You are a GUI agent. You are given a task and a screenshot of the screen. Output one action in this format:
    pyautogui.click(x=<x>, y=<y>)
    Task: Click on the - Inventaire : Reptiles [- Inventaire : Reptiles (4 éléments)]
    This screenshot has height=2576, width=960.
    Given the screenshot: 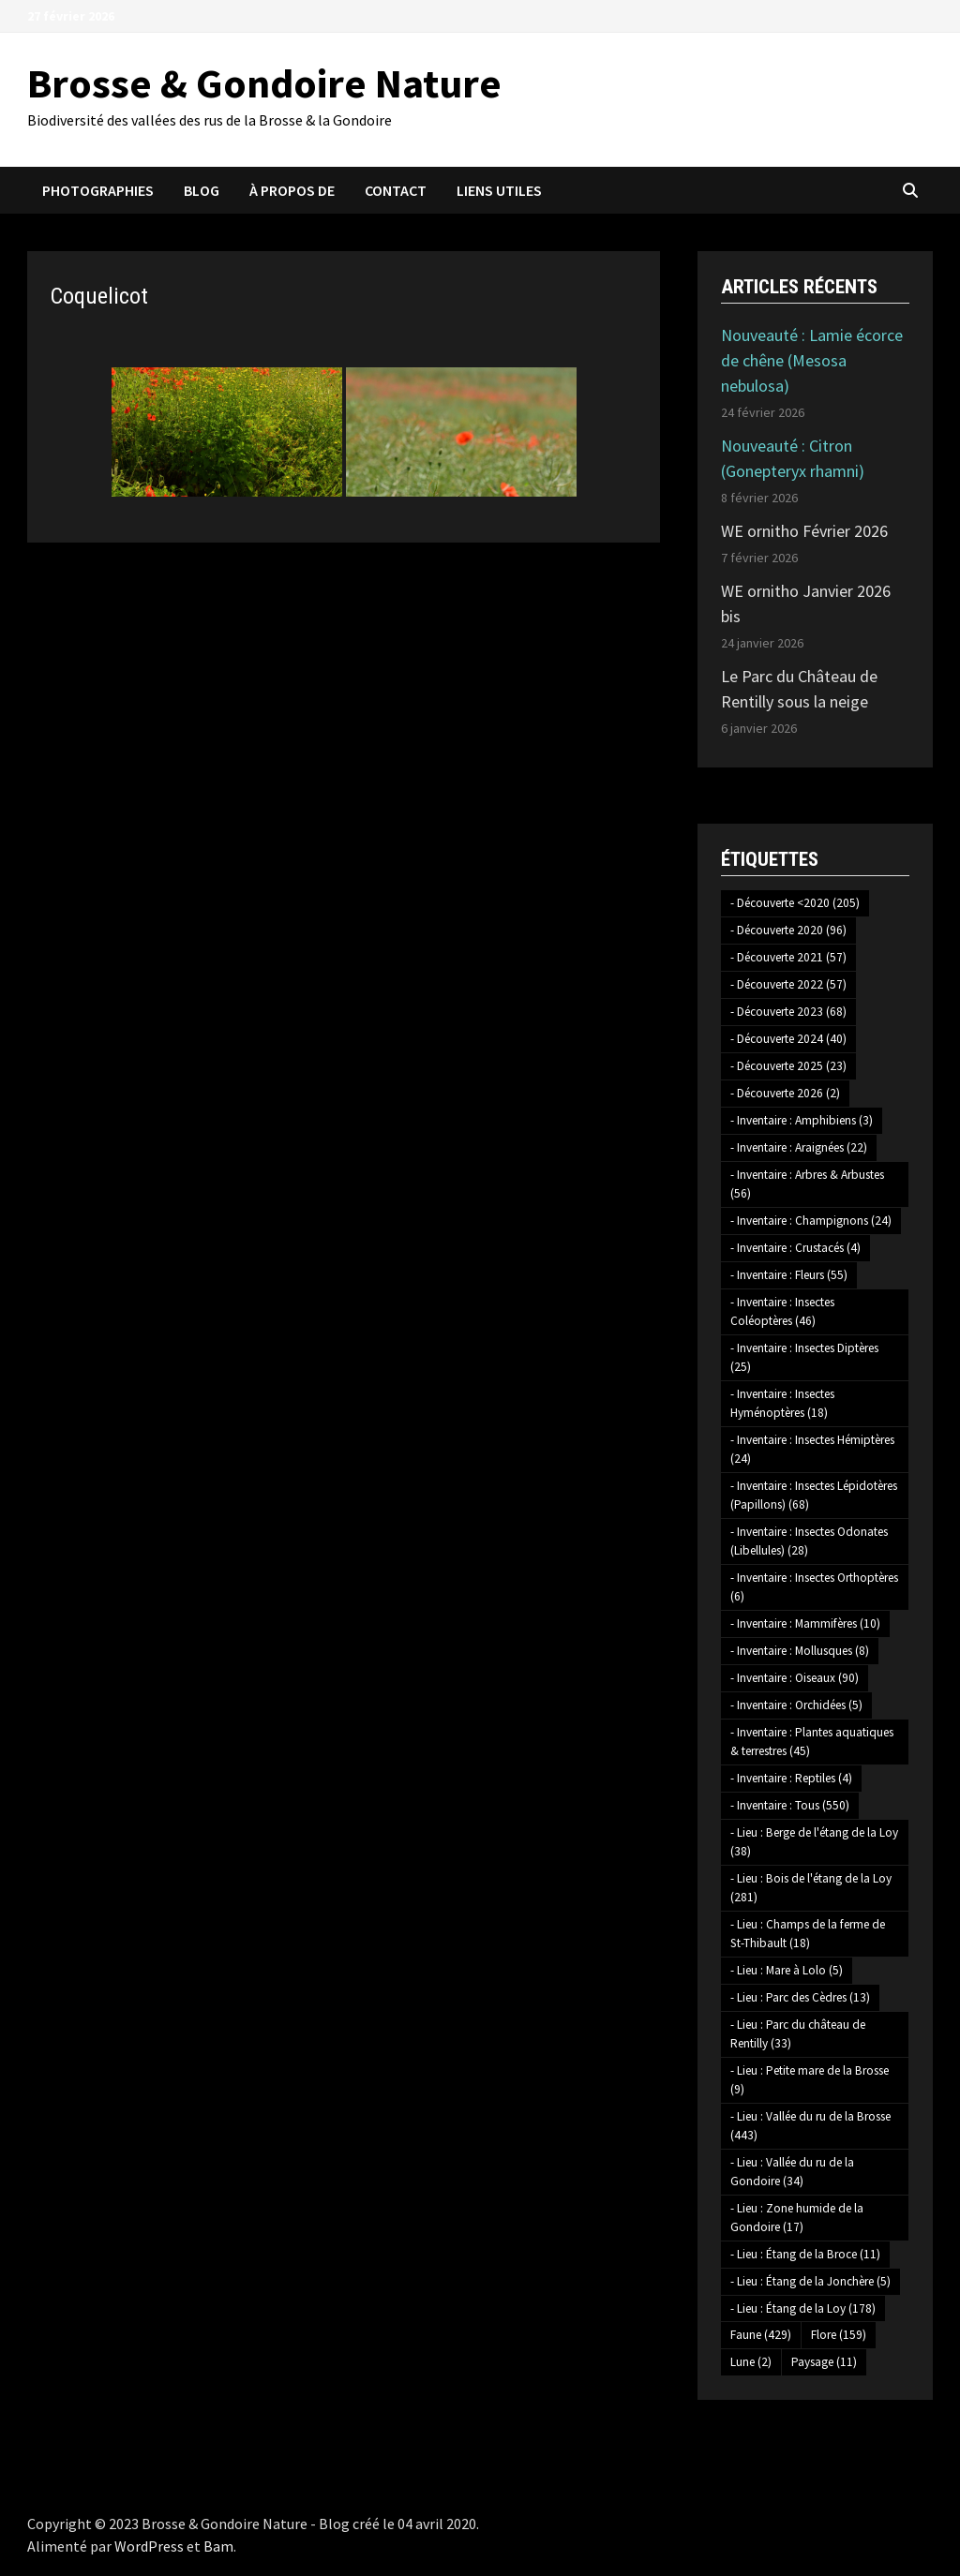 What is the action you would take?
    pyautogui.click(x=791, y=1778)
    